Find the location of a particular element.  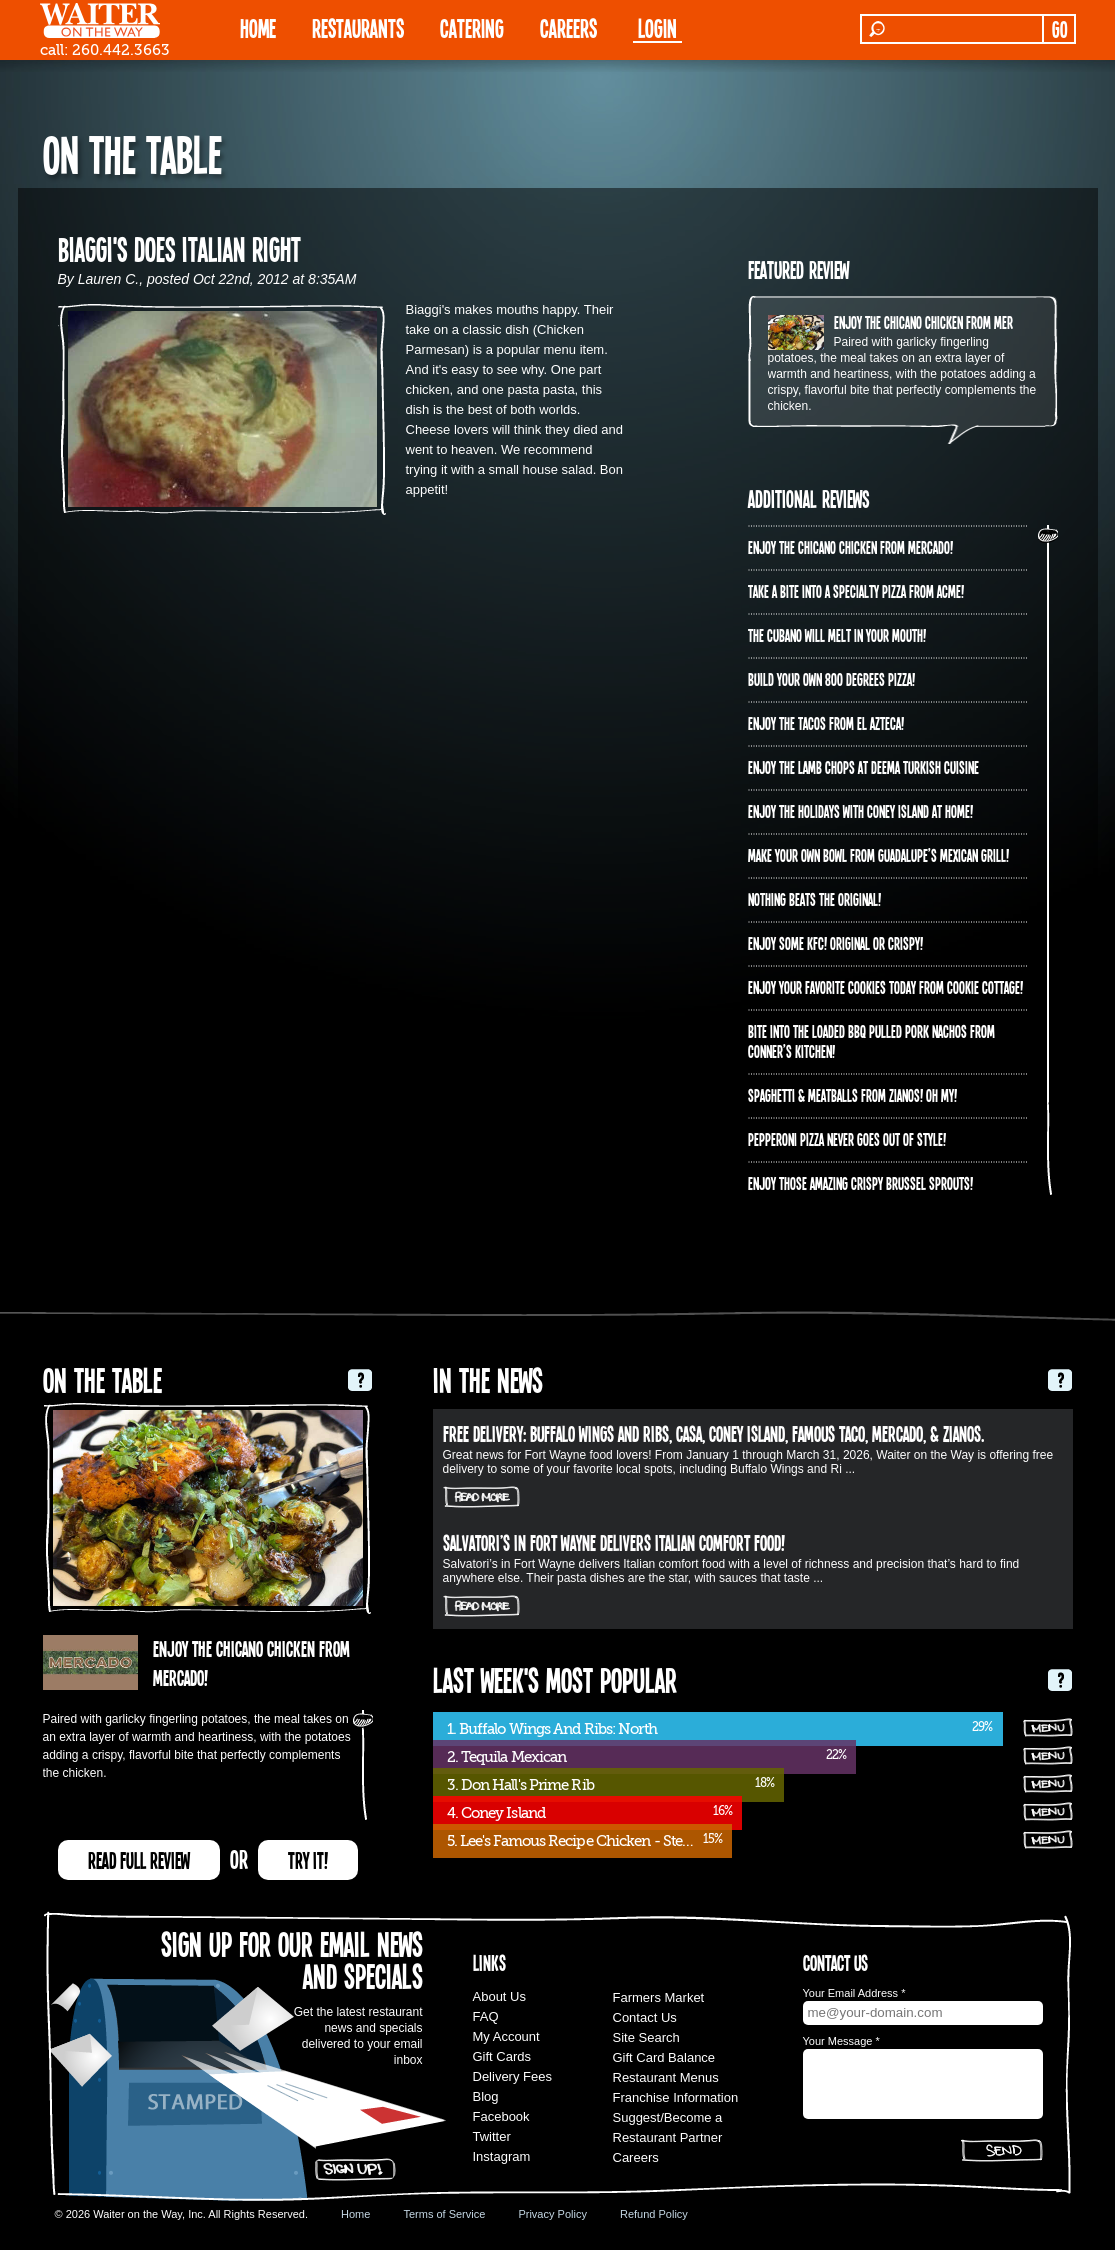

RESTAURANTS is located at coordinates (358, 27).